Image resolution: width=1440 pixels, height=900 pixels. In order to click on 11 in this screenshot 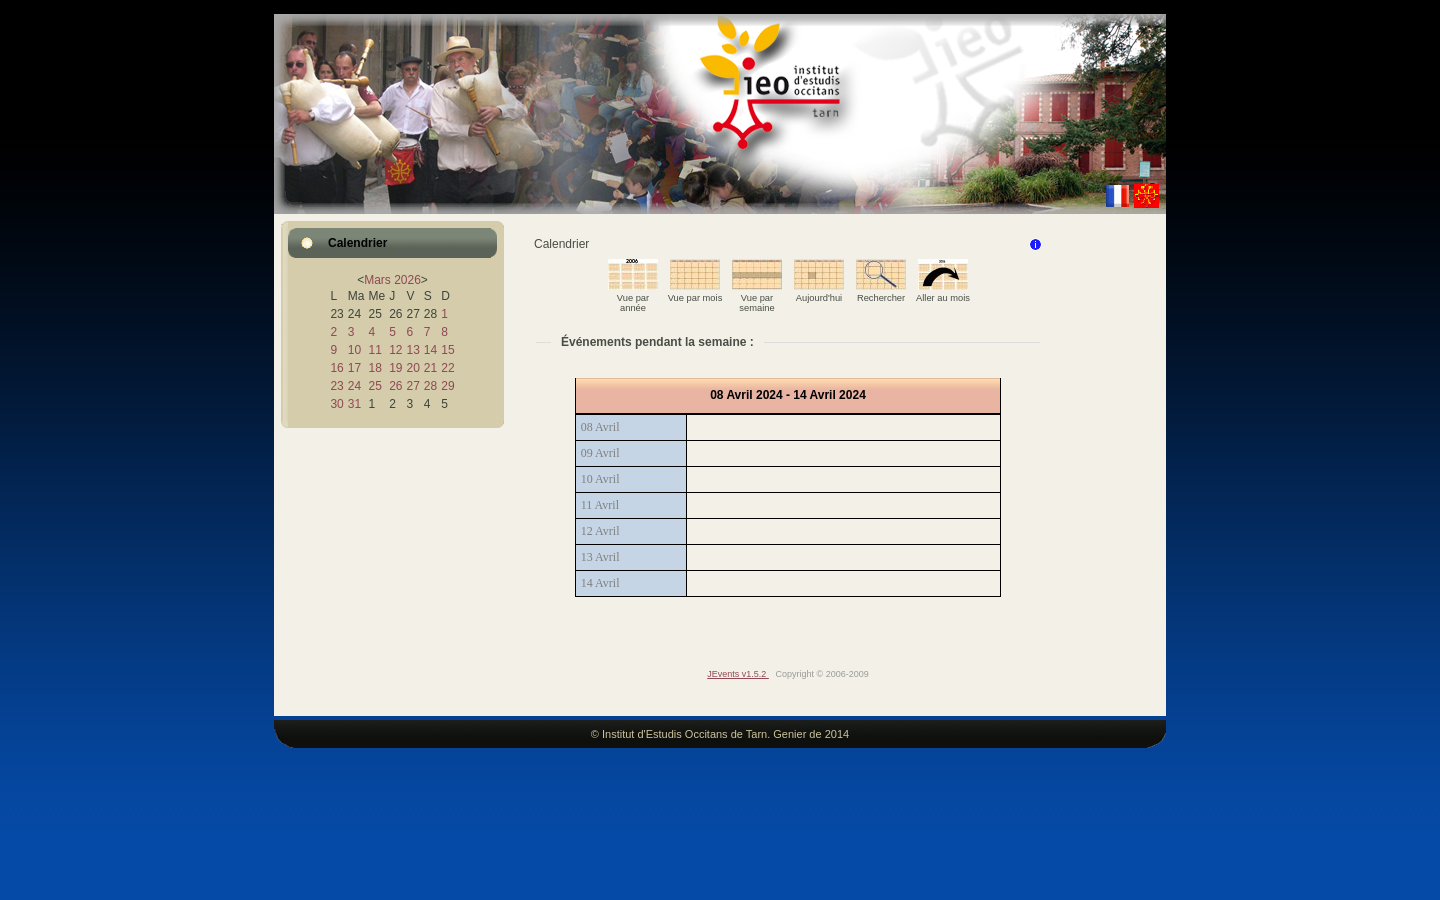, I will do `click(374, 350)`.